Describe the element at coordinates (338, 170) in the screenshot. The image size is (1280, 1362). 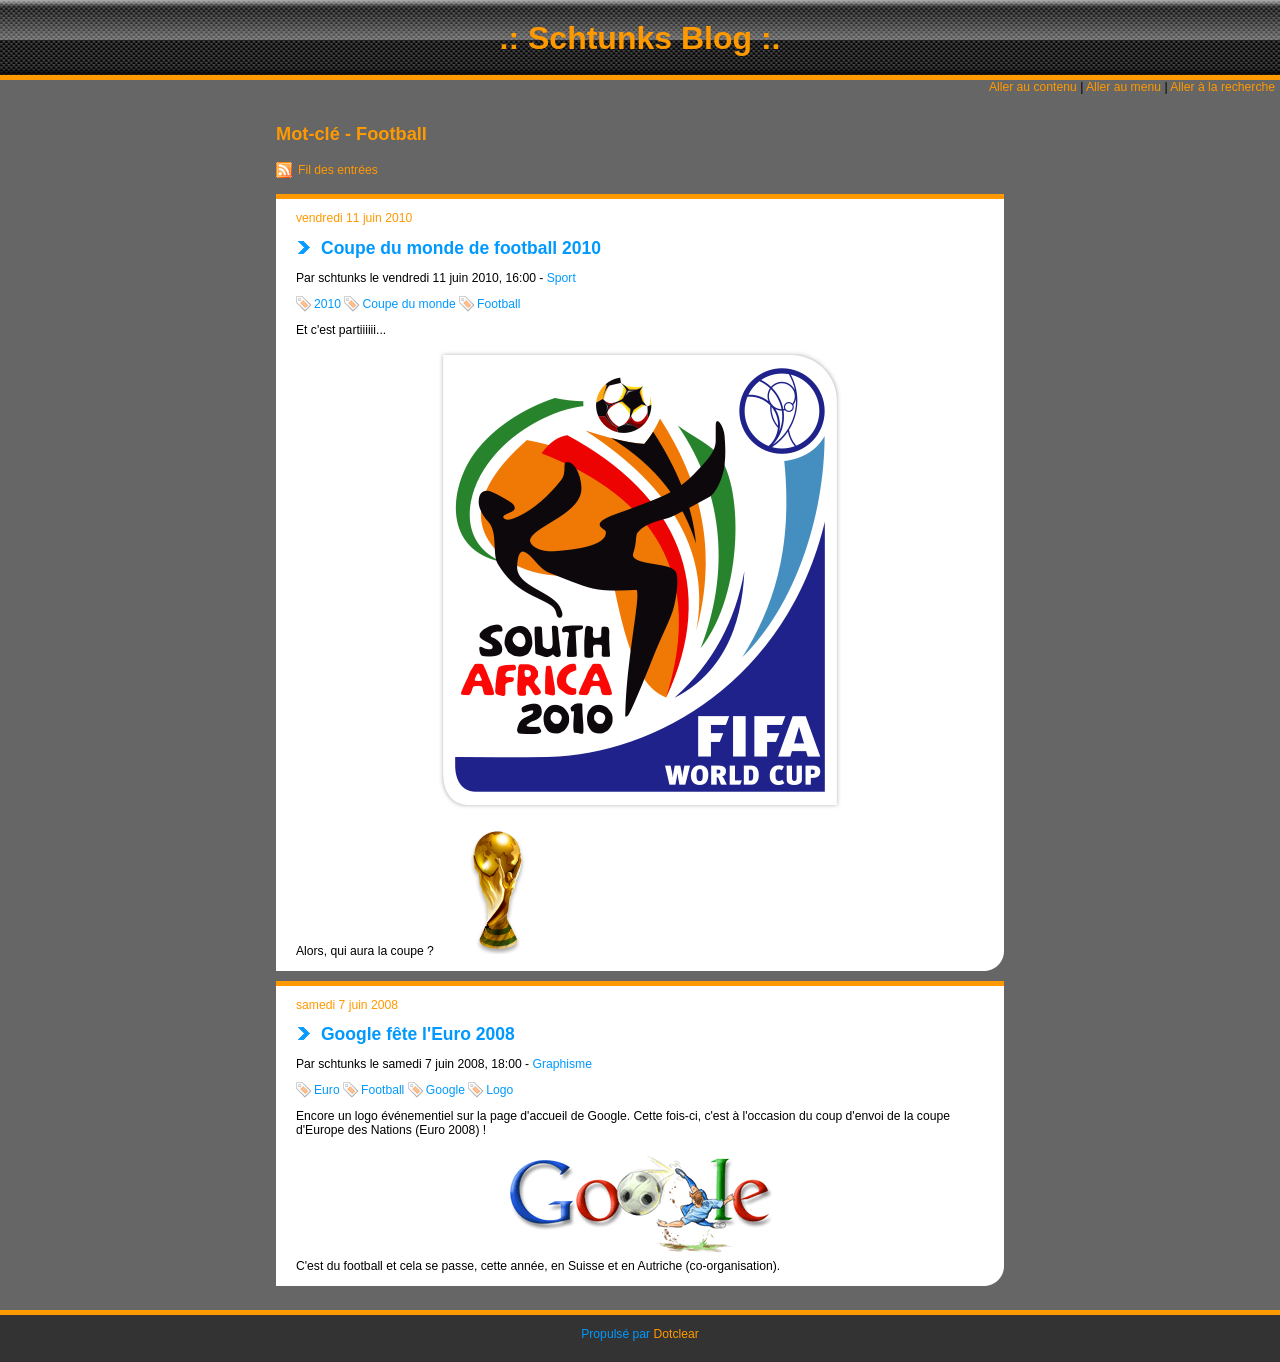
I see `Fil des entrées` at that location.